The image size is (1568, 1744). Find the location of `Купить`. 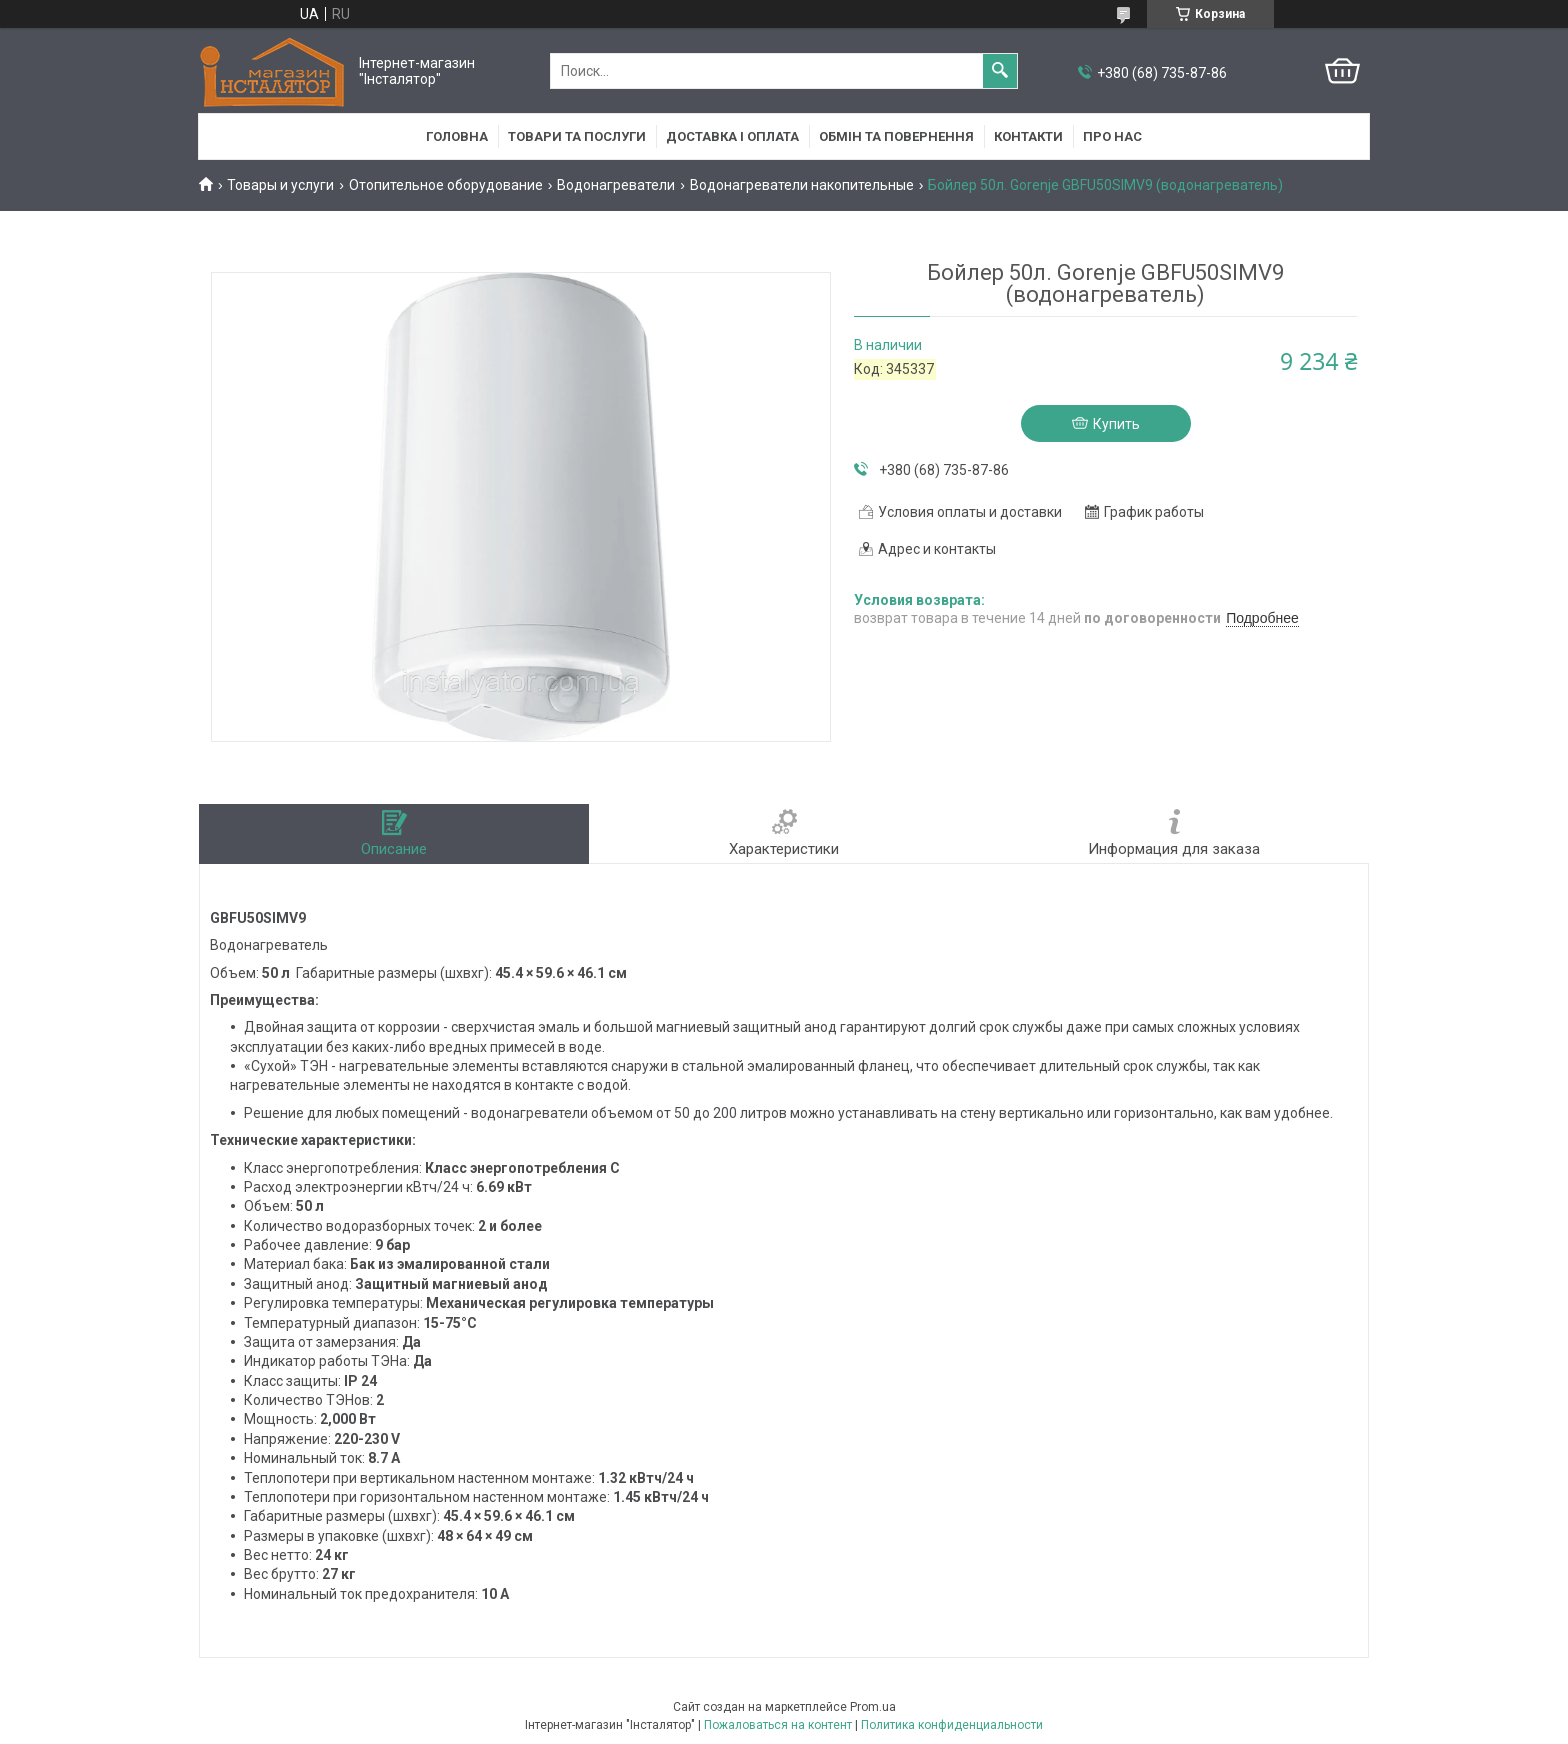

Купить is located at coordinates (1116, 424).